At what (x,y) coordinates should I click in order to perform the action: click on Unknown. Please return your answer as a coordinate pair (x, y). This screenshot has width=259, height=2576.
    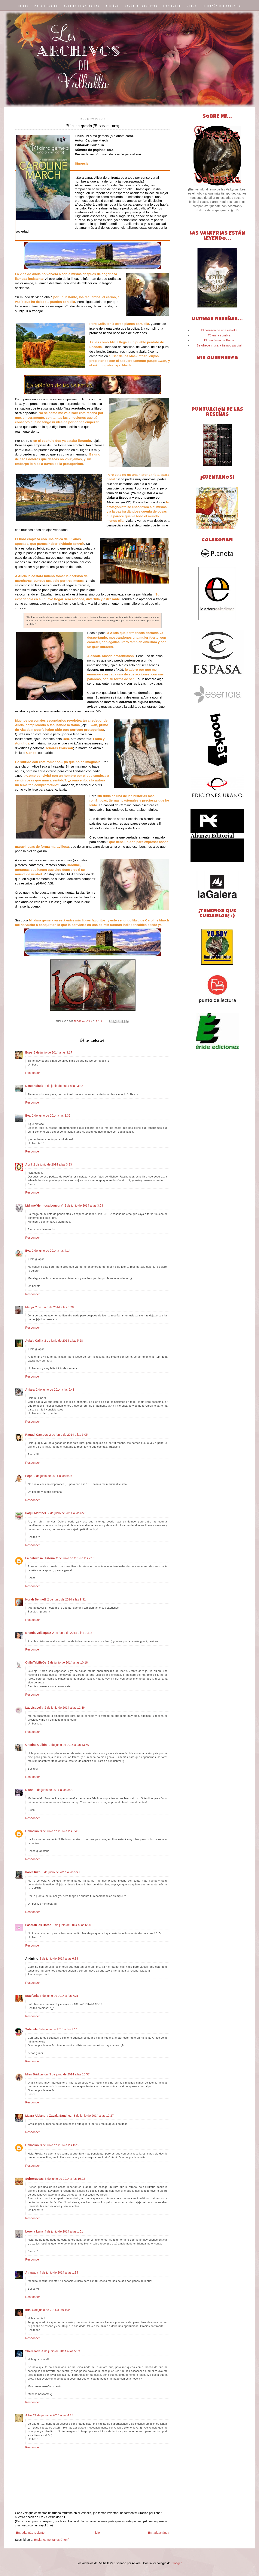
    Looking at the image, I should click on (32, 1831).